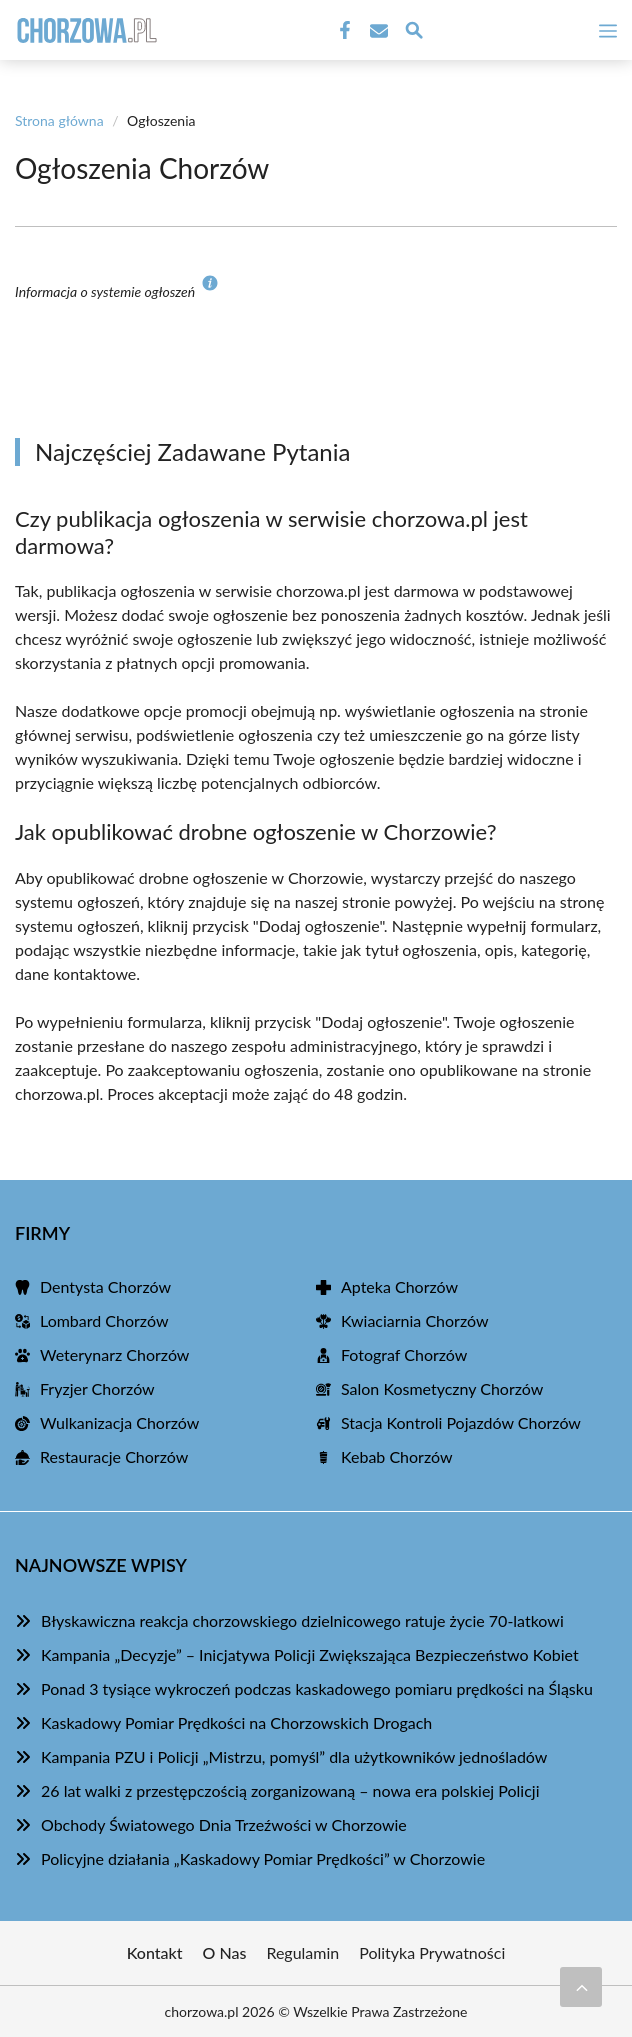 The width and height of the screenshot is (632, 2037). What do you see at coordinates (114, 1354) in the screenshot?
I see `Weterynarz Chorzów` at bounding box center [114, 1354].